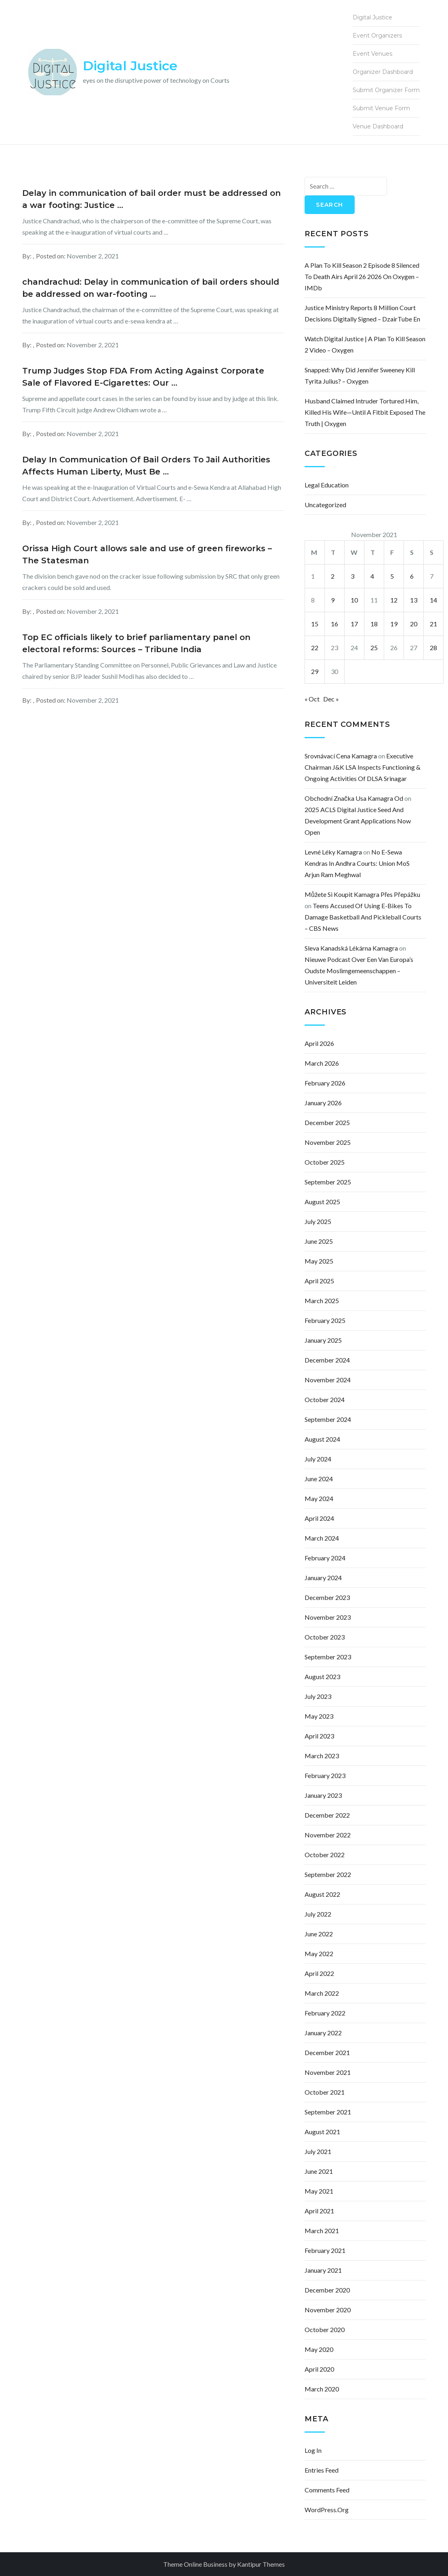  What do you see at coordinates (319, 1934) in the screenshot?
I see `June 2022` at bounding box center [319, 1934].